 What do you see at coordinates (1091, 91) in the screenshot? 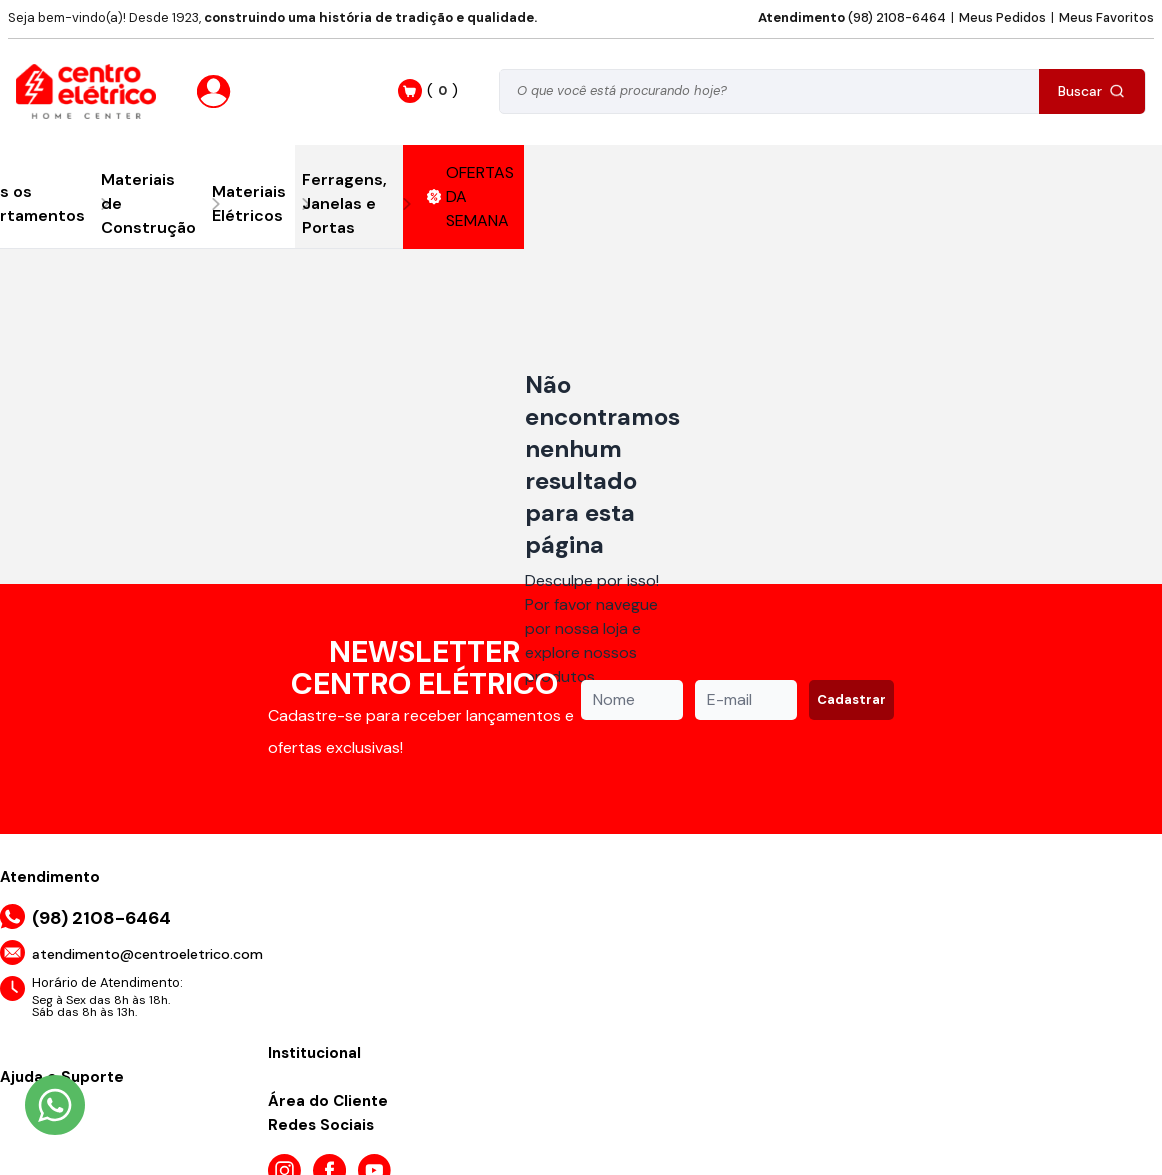
I see `Buscar` at bounding box center [1091, 91].